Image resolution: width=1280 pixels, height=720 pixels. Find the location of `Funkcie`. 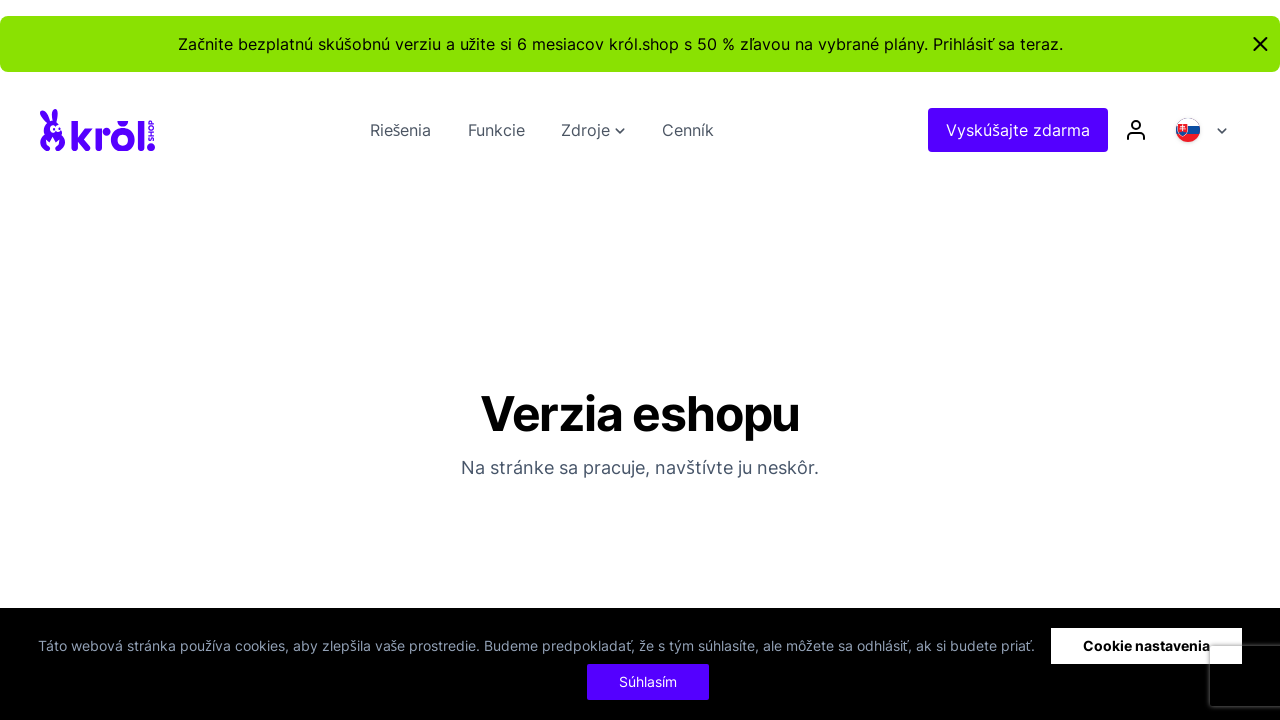

Funkcie is located at coordinates (496, 130).